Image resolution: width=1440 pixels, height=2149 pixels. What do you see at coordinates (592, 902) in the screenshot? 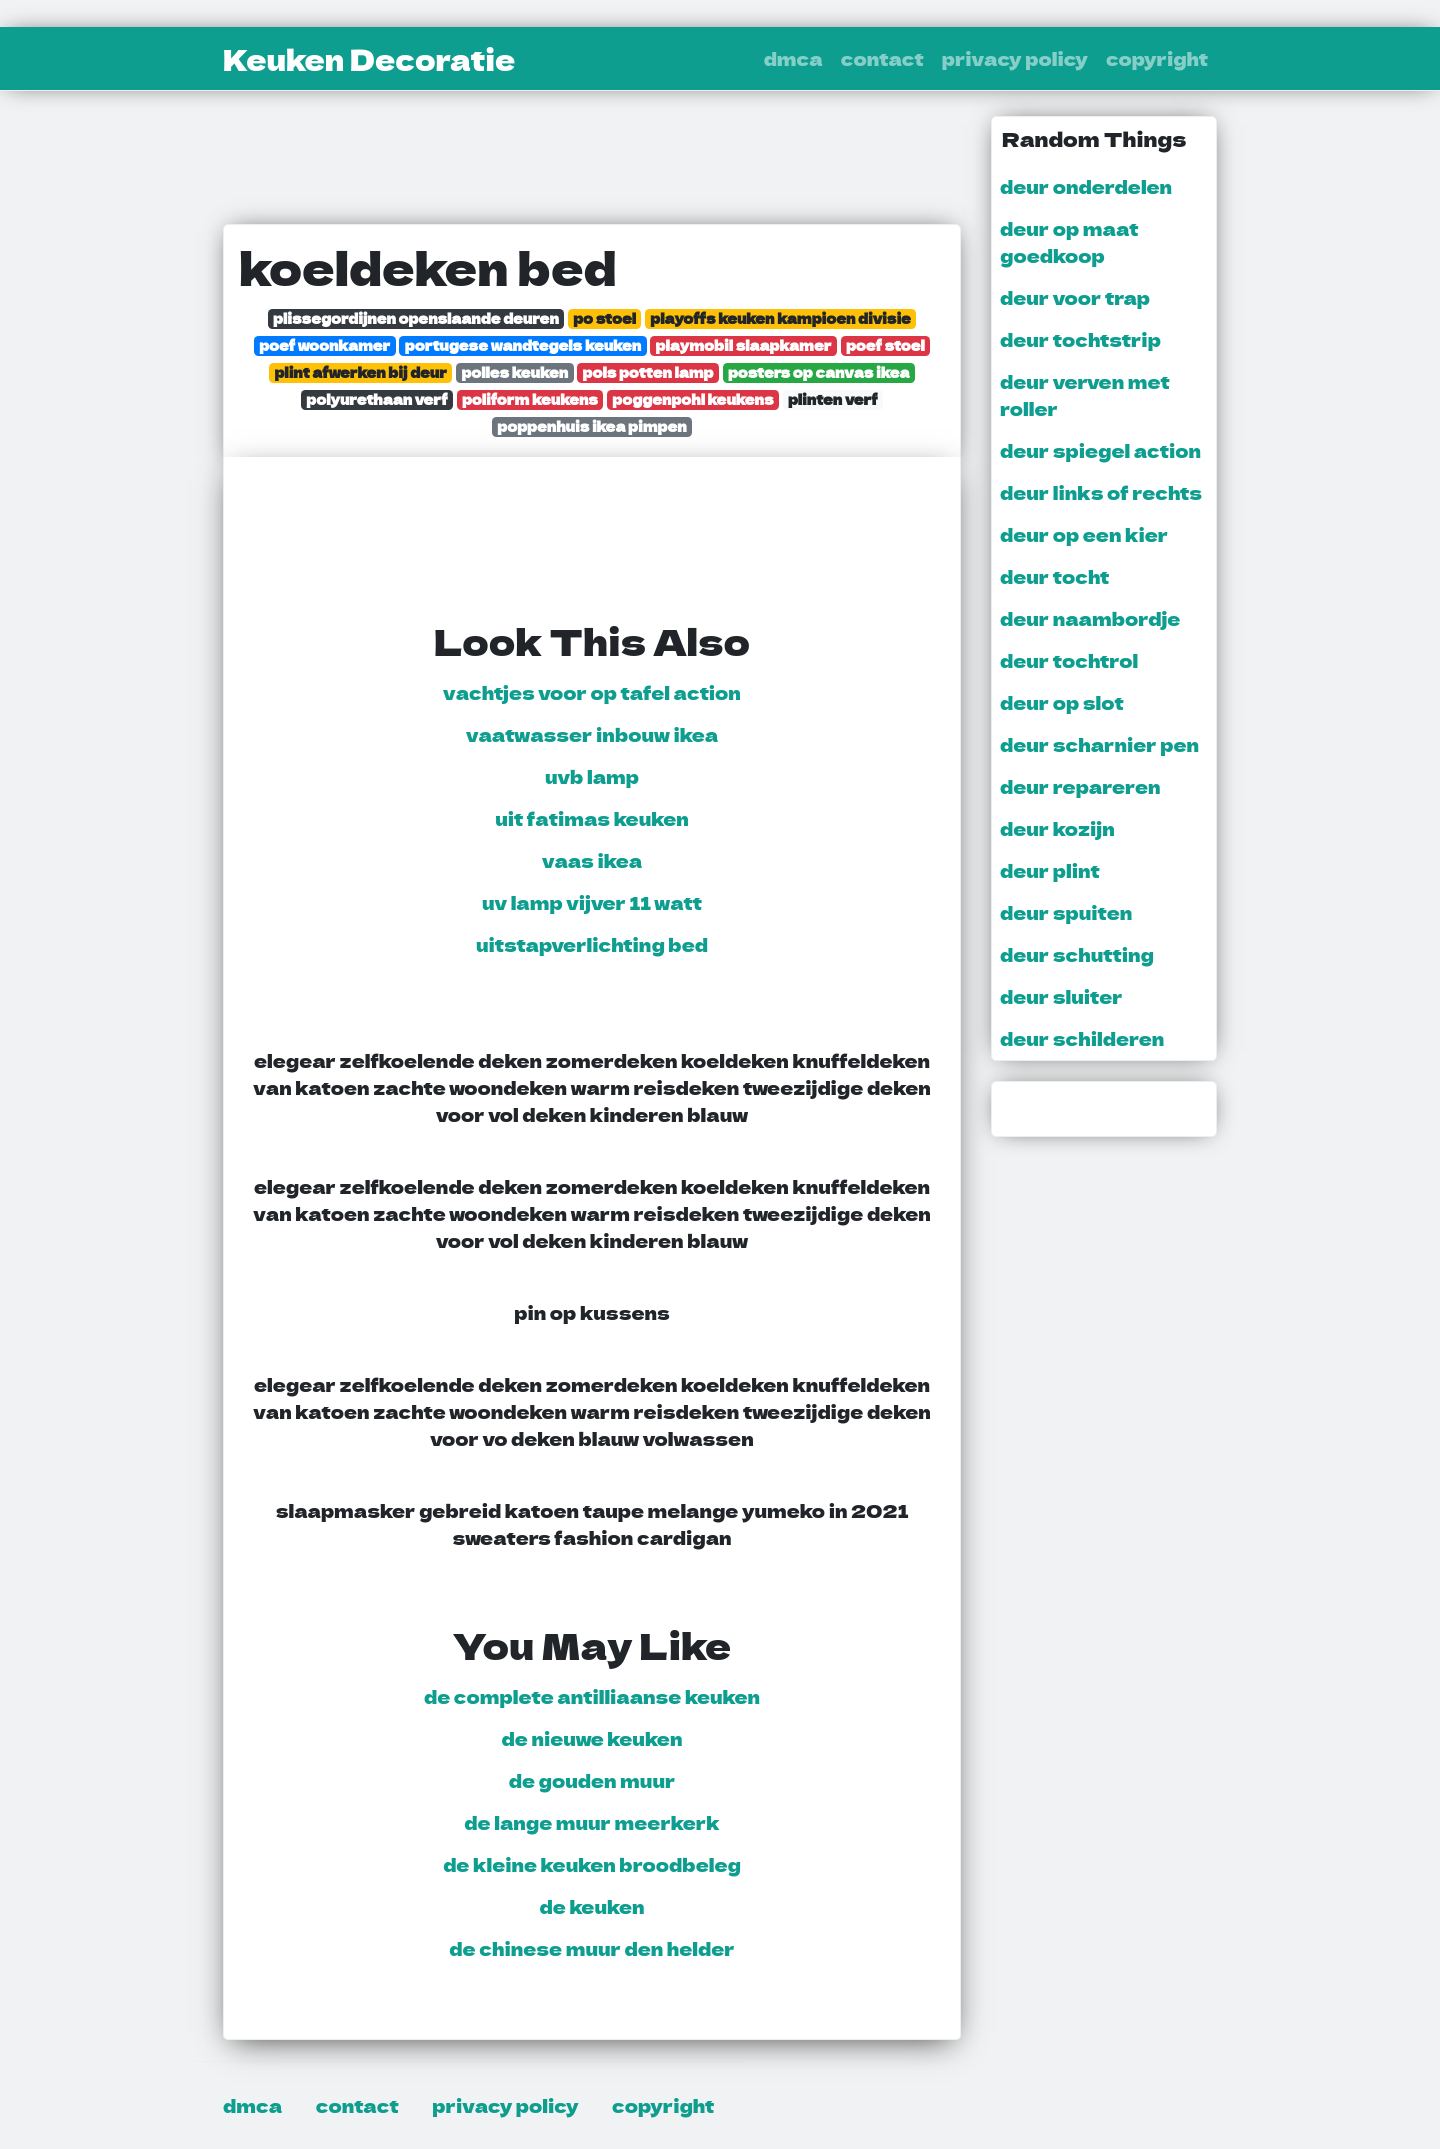
I see `uv lamp vijver 11 watt` at bounding box center [592, 902].